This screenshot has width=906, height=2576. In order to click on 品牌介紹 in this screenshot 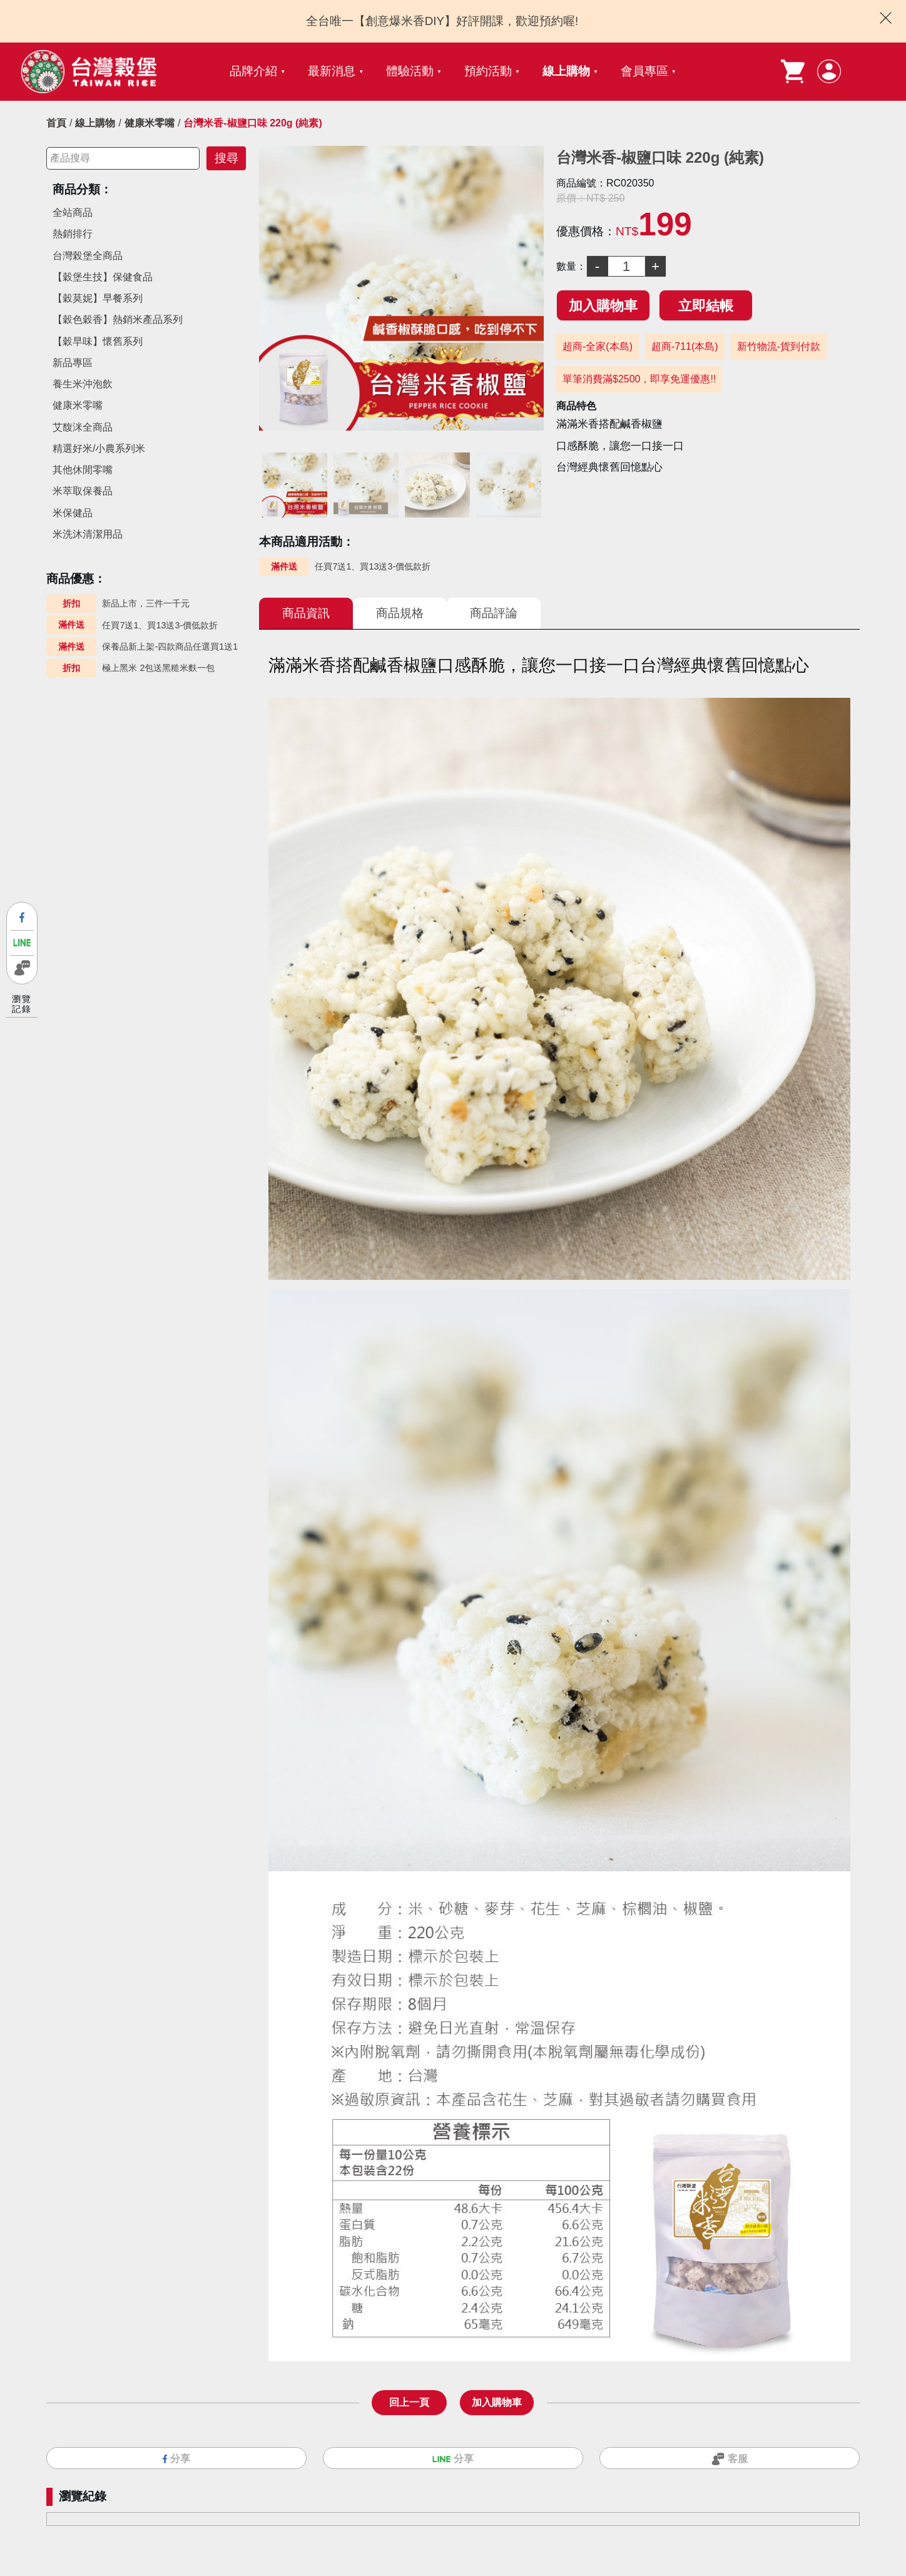, I will do `click(253, 71)`.